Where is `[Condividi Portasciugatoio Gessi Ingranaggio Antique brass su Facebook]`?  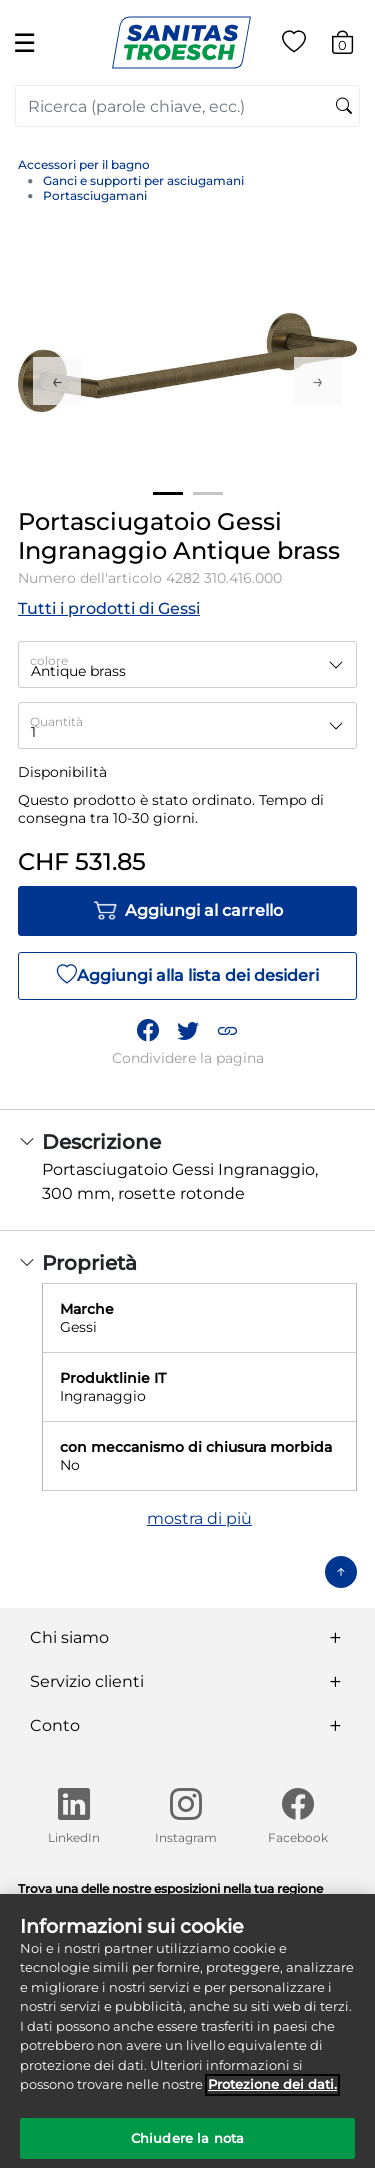 [Condividi Portasciugatoio Gessi Ingranaggio Antique brass su Facebook] is located at coordinates (148, 1030).